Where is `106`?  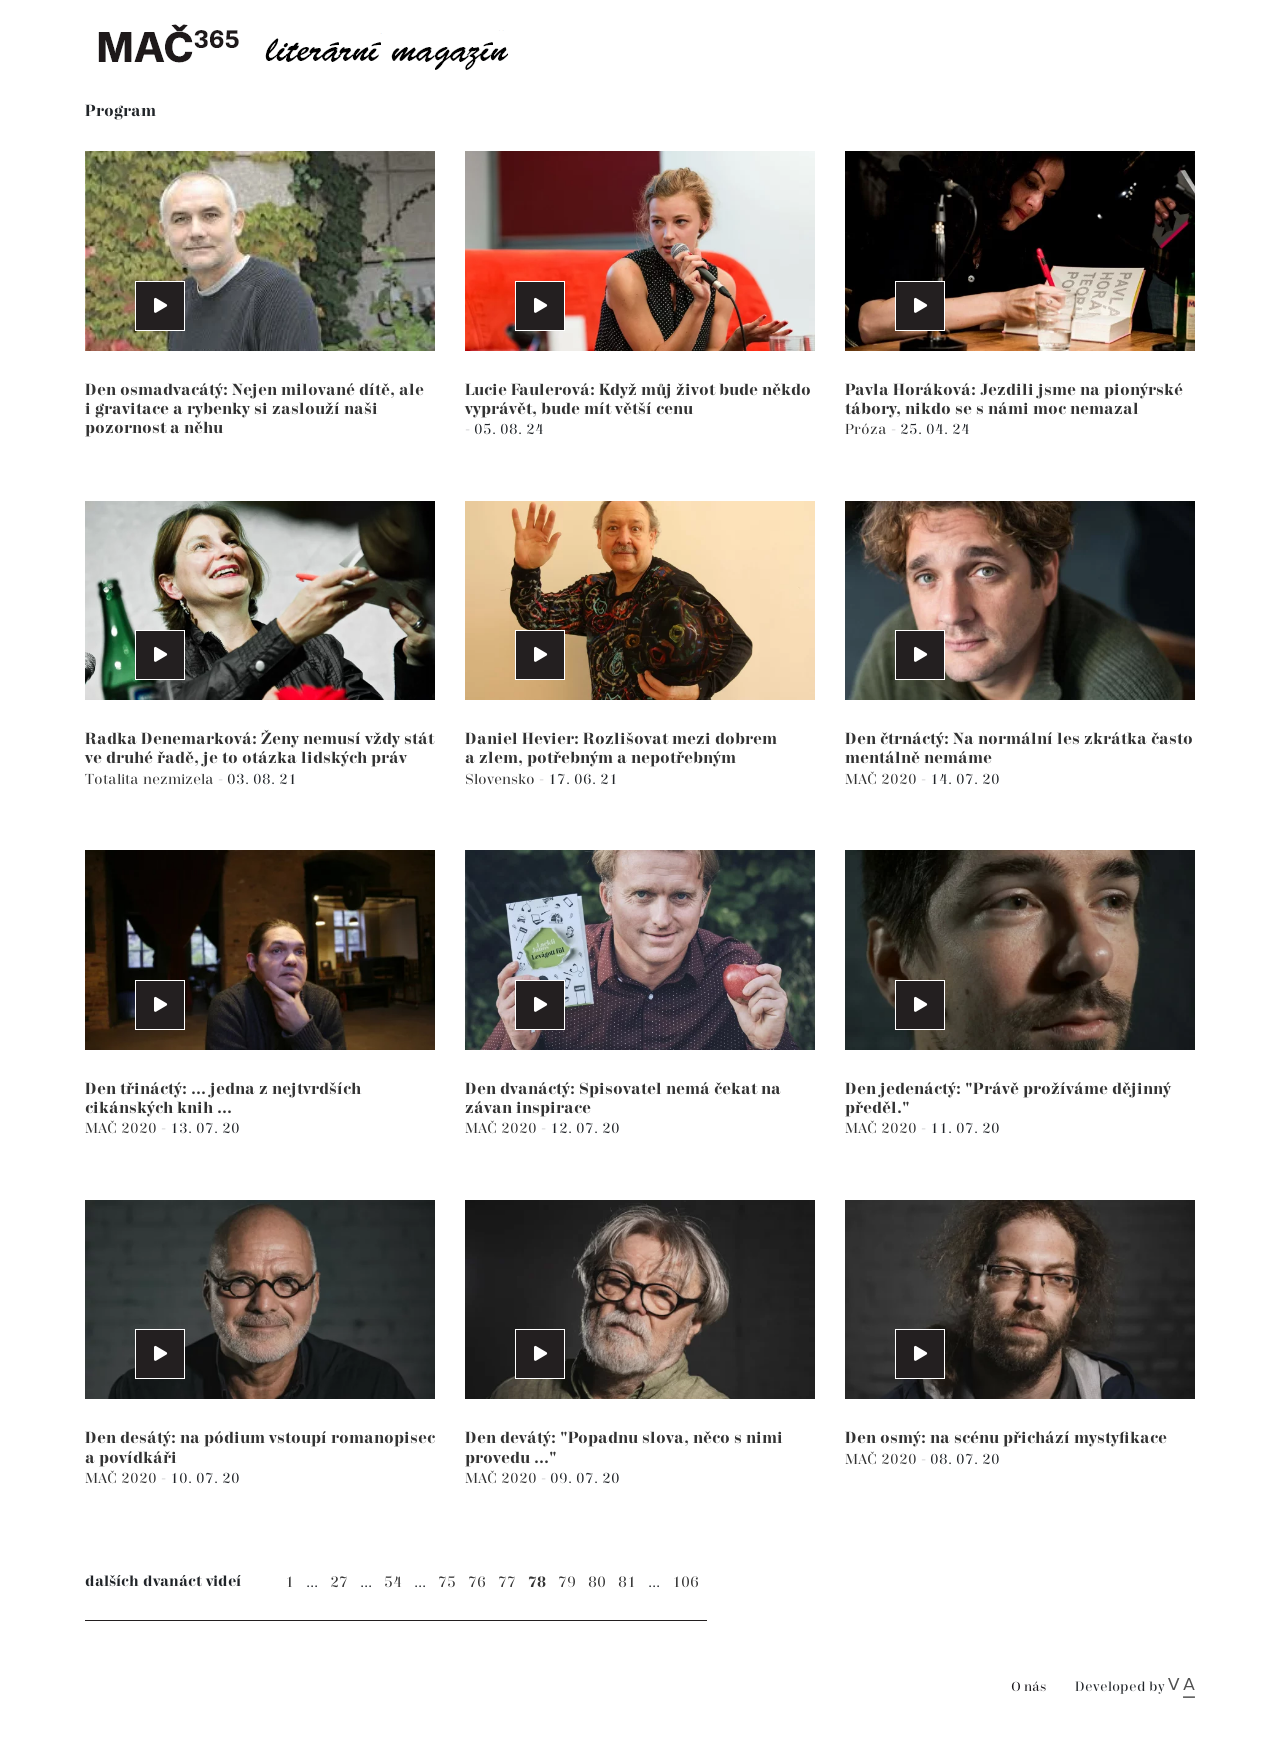
106 is located at coordinates (685, 1582).